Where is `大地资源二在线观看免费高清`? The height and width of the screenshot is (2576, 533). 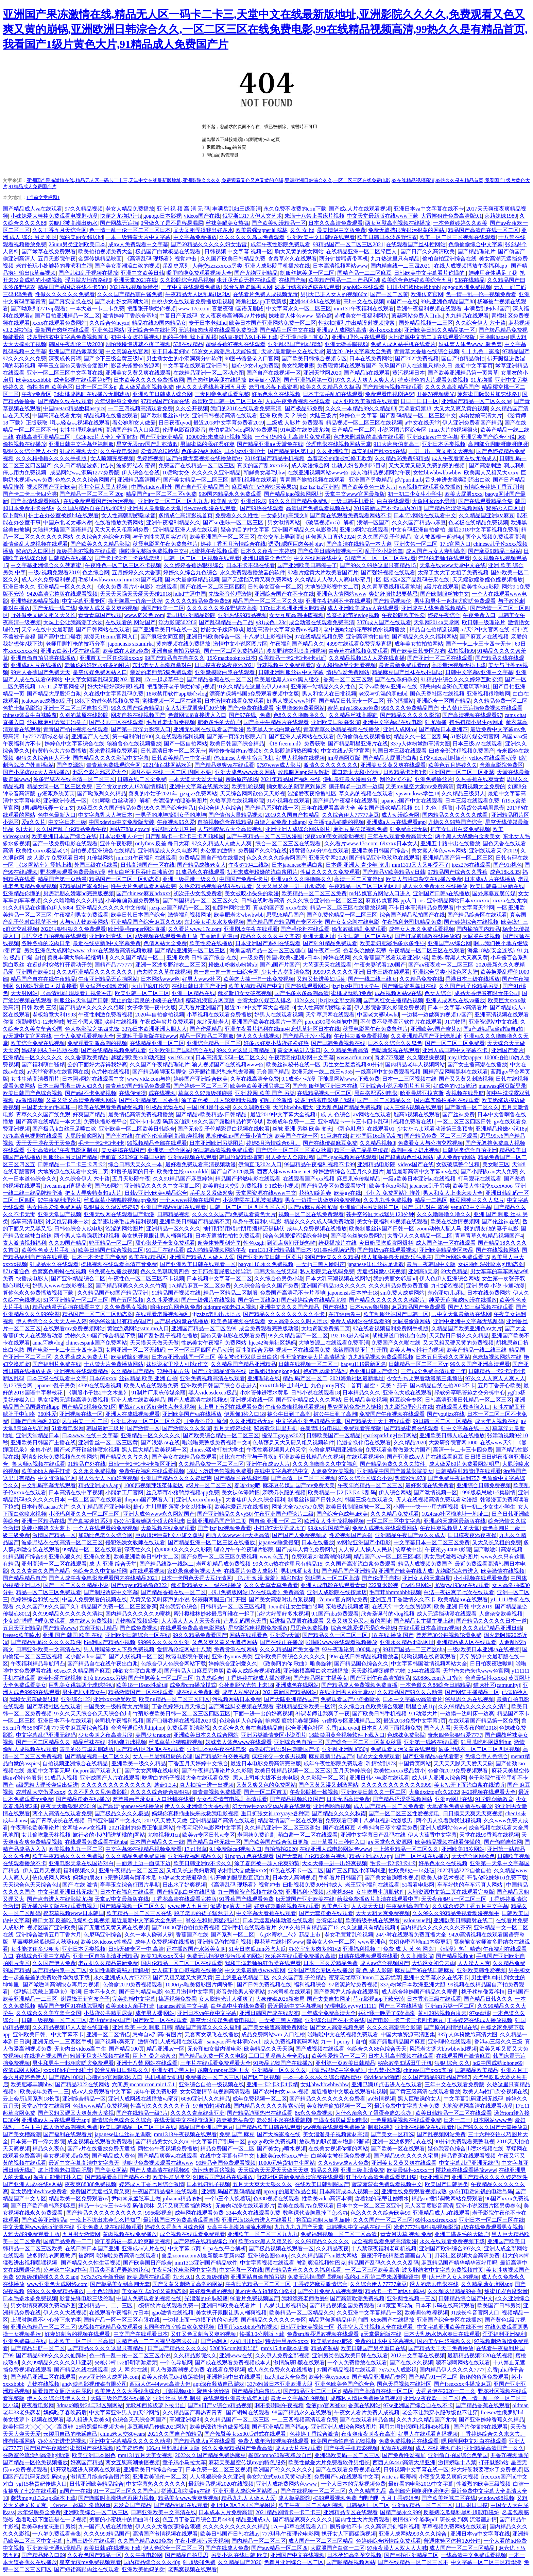 大地资源二在线观看免费高清 is located at coordinates (333, 1343).